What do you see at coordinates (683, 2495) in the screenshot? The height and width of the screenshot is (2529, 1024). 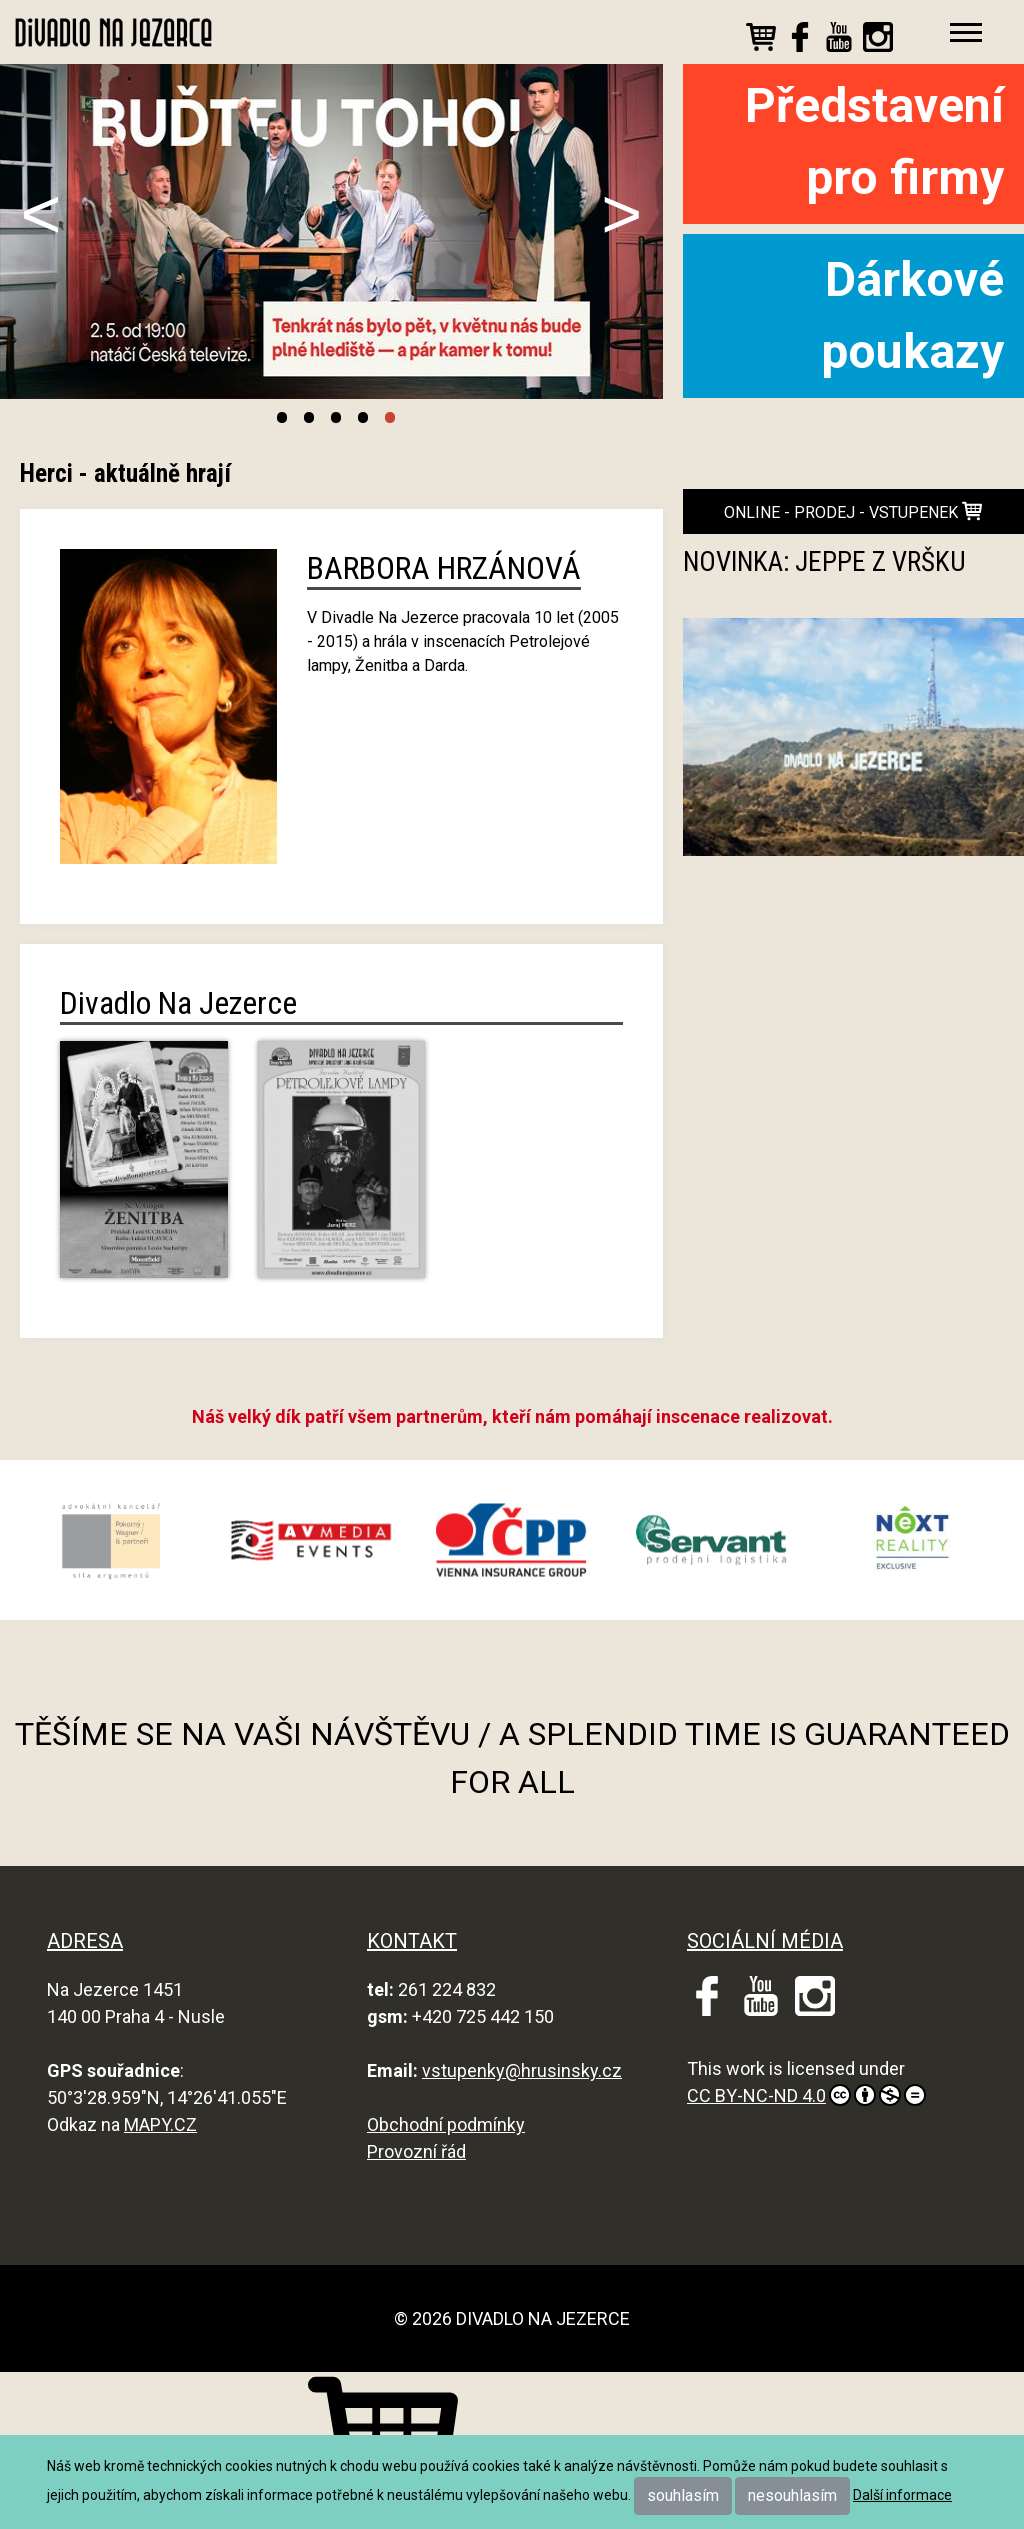 I see `souhlasím` at bounding box center [683, 2495].